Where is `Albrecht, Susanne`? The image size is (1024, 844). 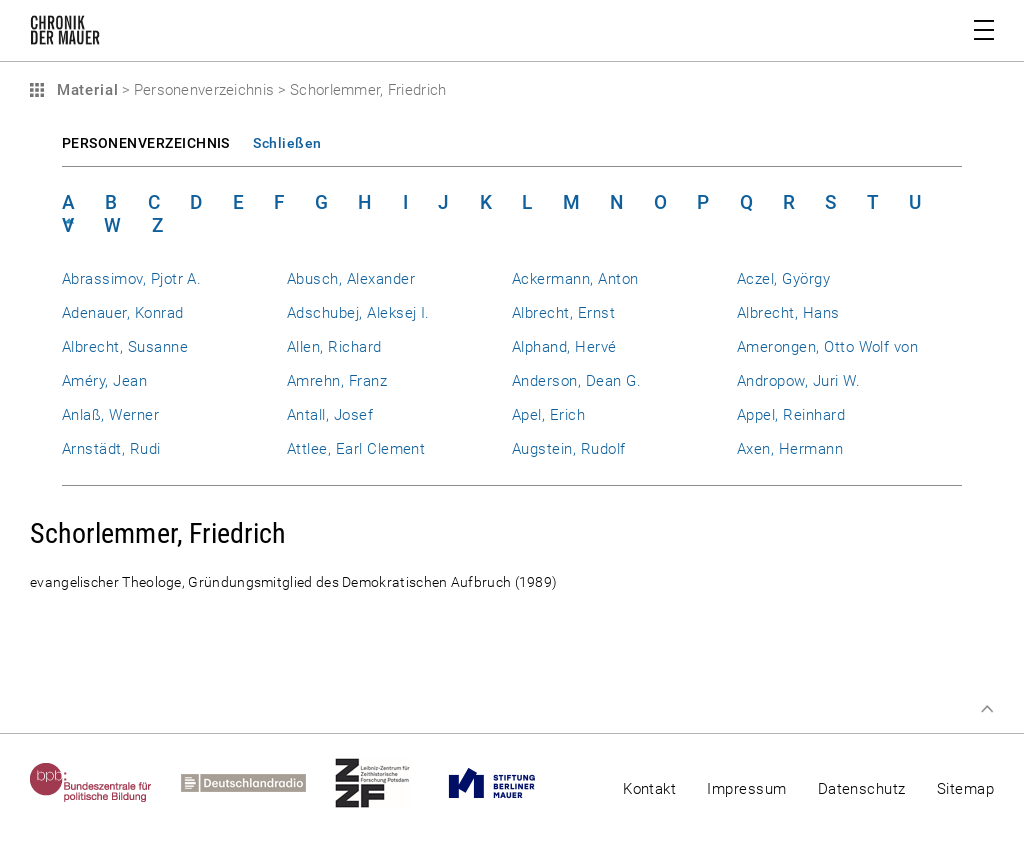
Albrecht, Susanne is located at coordinates (125, 347).